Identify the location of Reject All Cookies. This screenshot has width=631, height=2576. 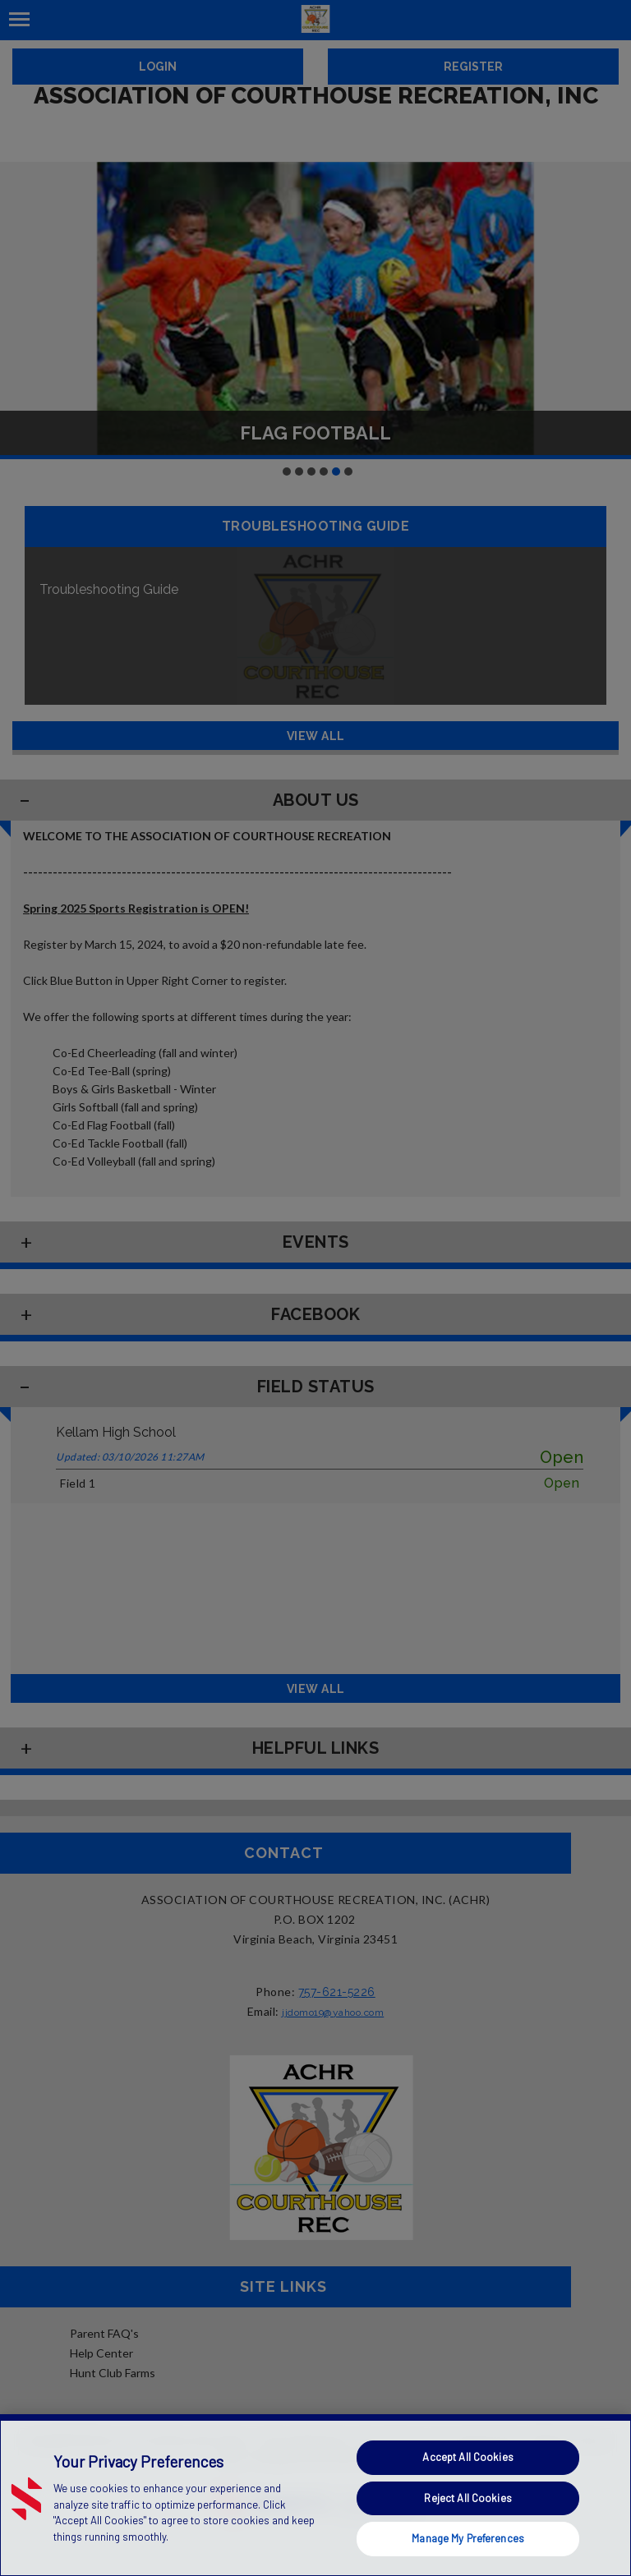
(467, 2498).